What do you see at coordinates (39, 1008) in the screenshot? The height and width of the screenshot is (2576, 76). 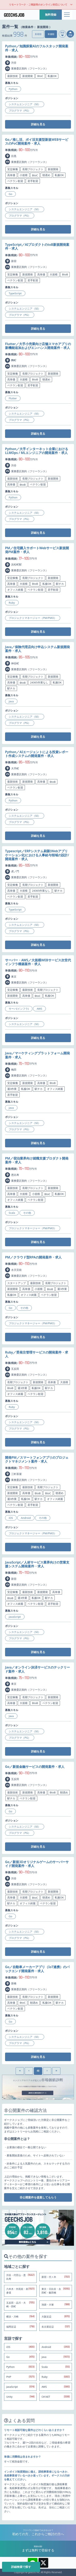 I see `AWS` at bounding box center [39, 1008].